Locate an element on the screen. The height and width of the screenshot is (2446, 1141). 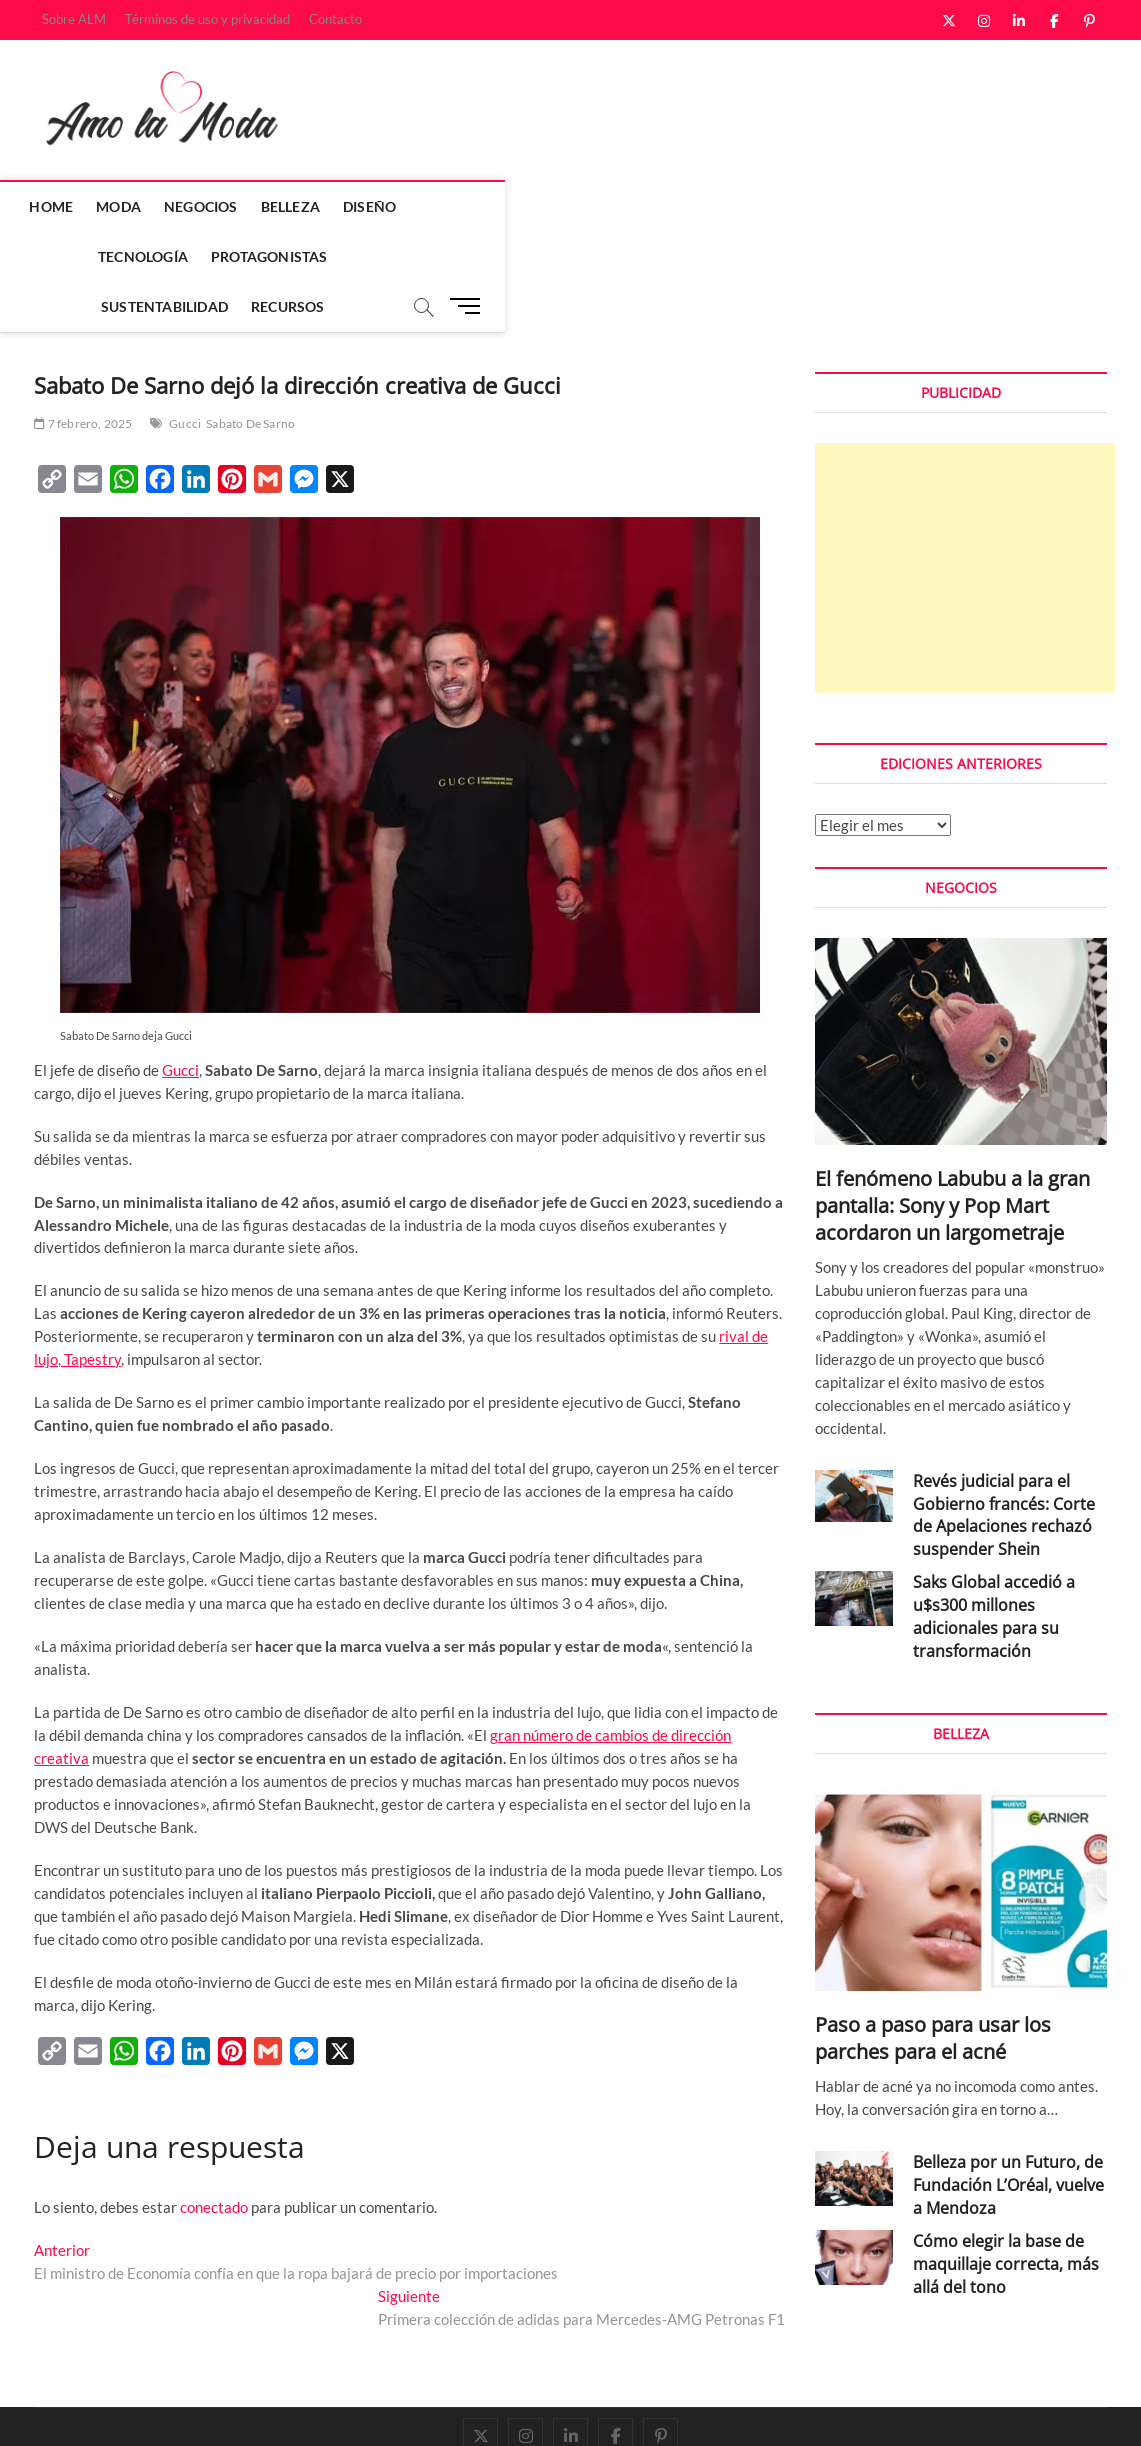
Negocios is located at coordinates (216, 206).